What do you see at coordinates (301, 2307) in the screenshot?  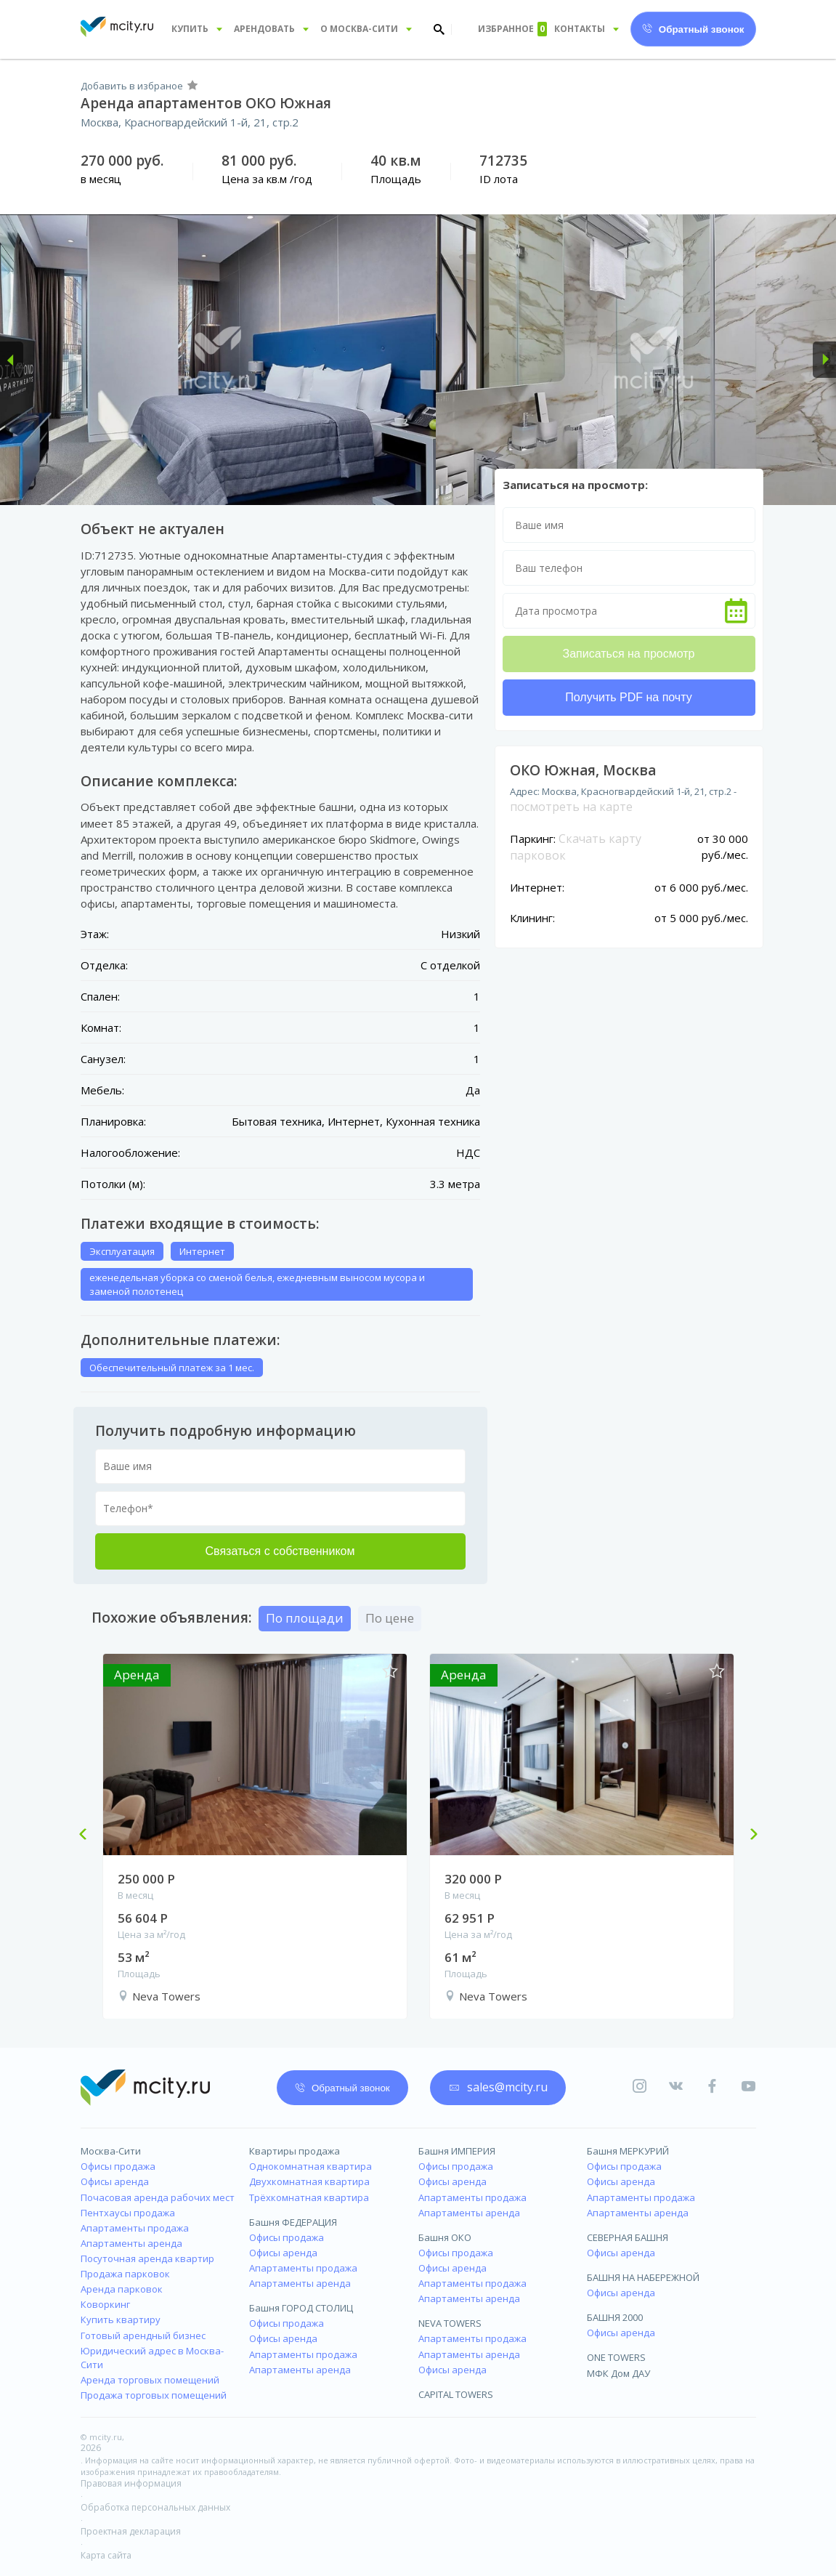 I see `Башня ГОРОД СТОЛИЦ` at bounding box center [301, 2307].